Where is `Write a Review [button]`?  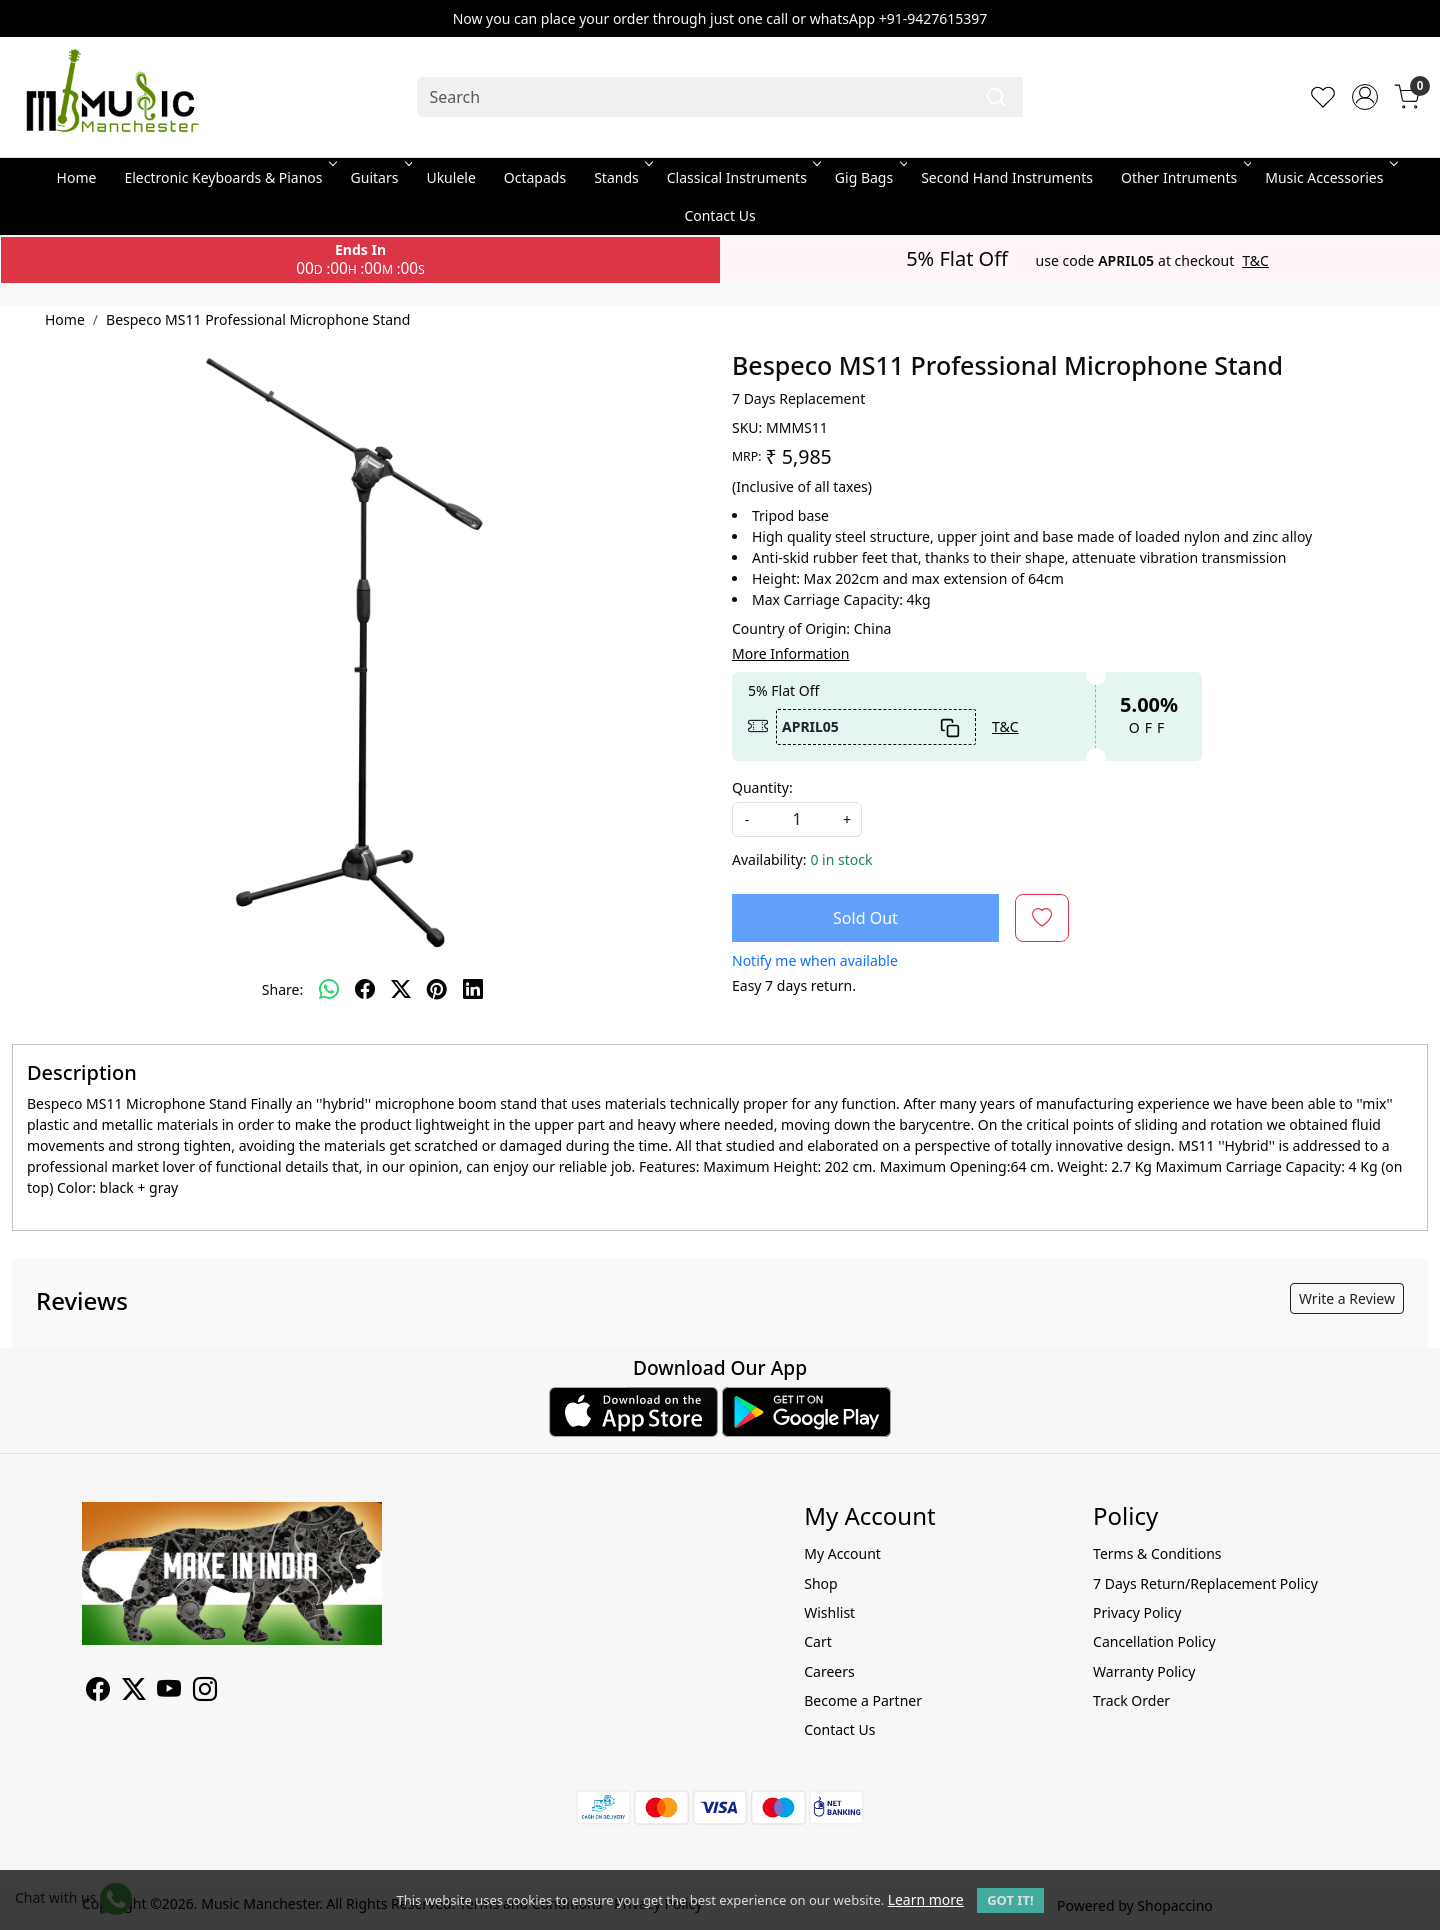
Write a Review [button] is located at coordinates (1347, 1298).